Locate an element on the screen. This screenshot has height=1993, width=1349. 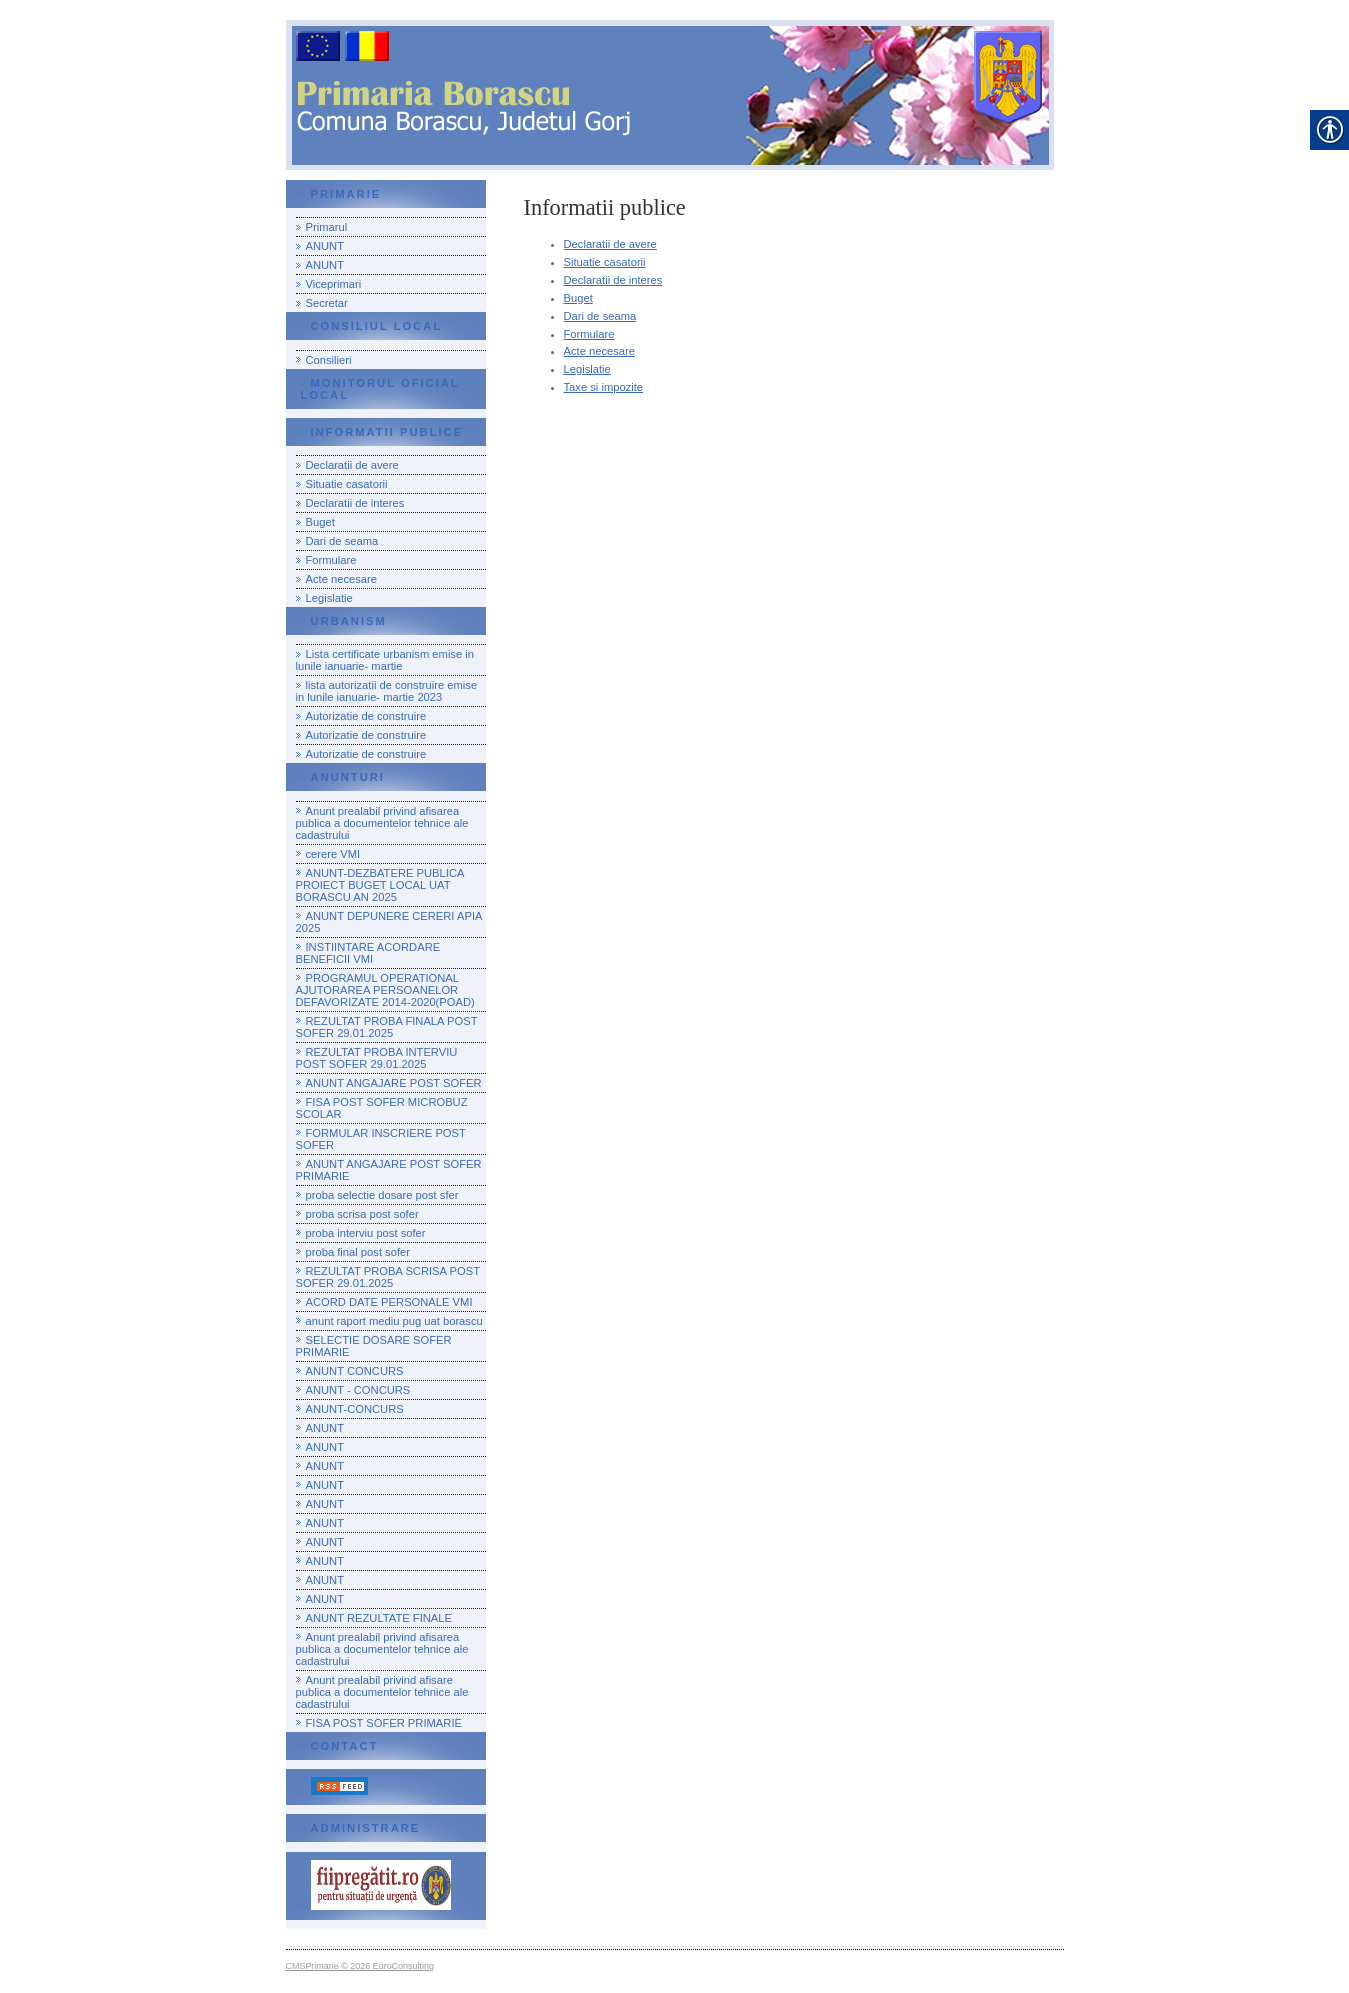
Declaratii de avere [link] is located at coordinates (352, 465).